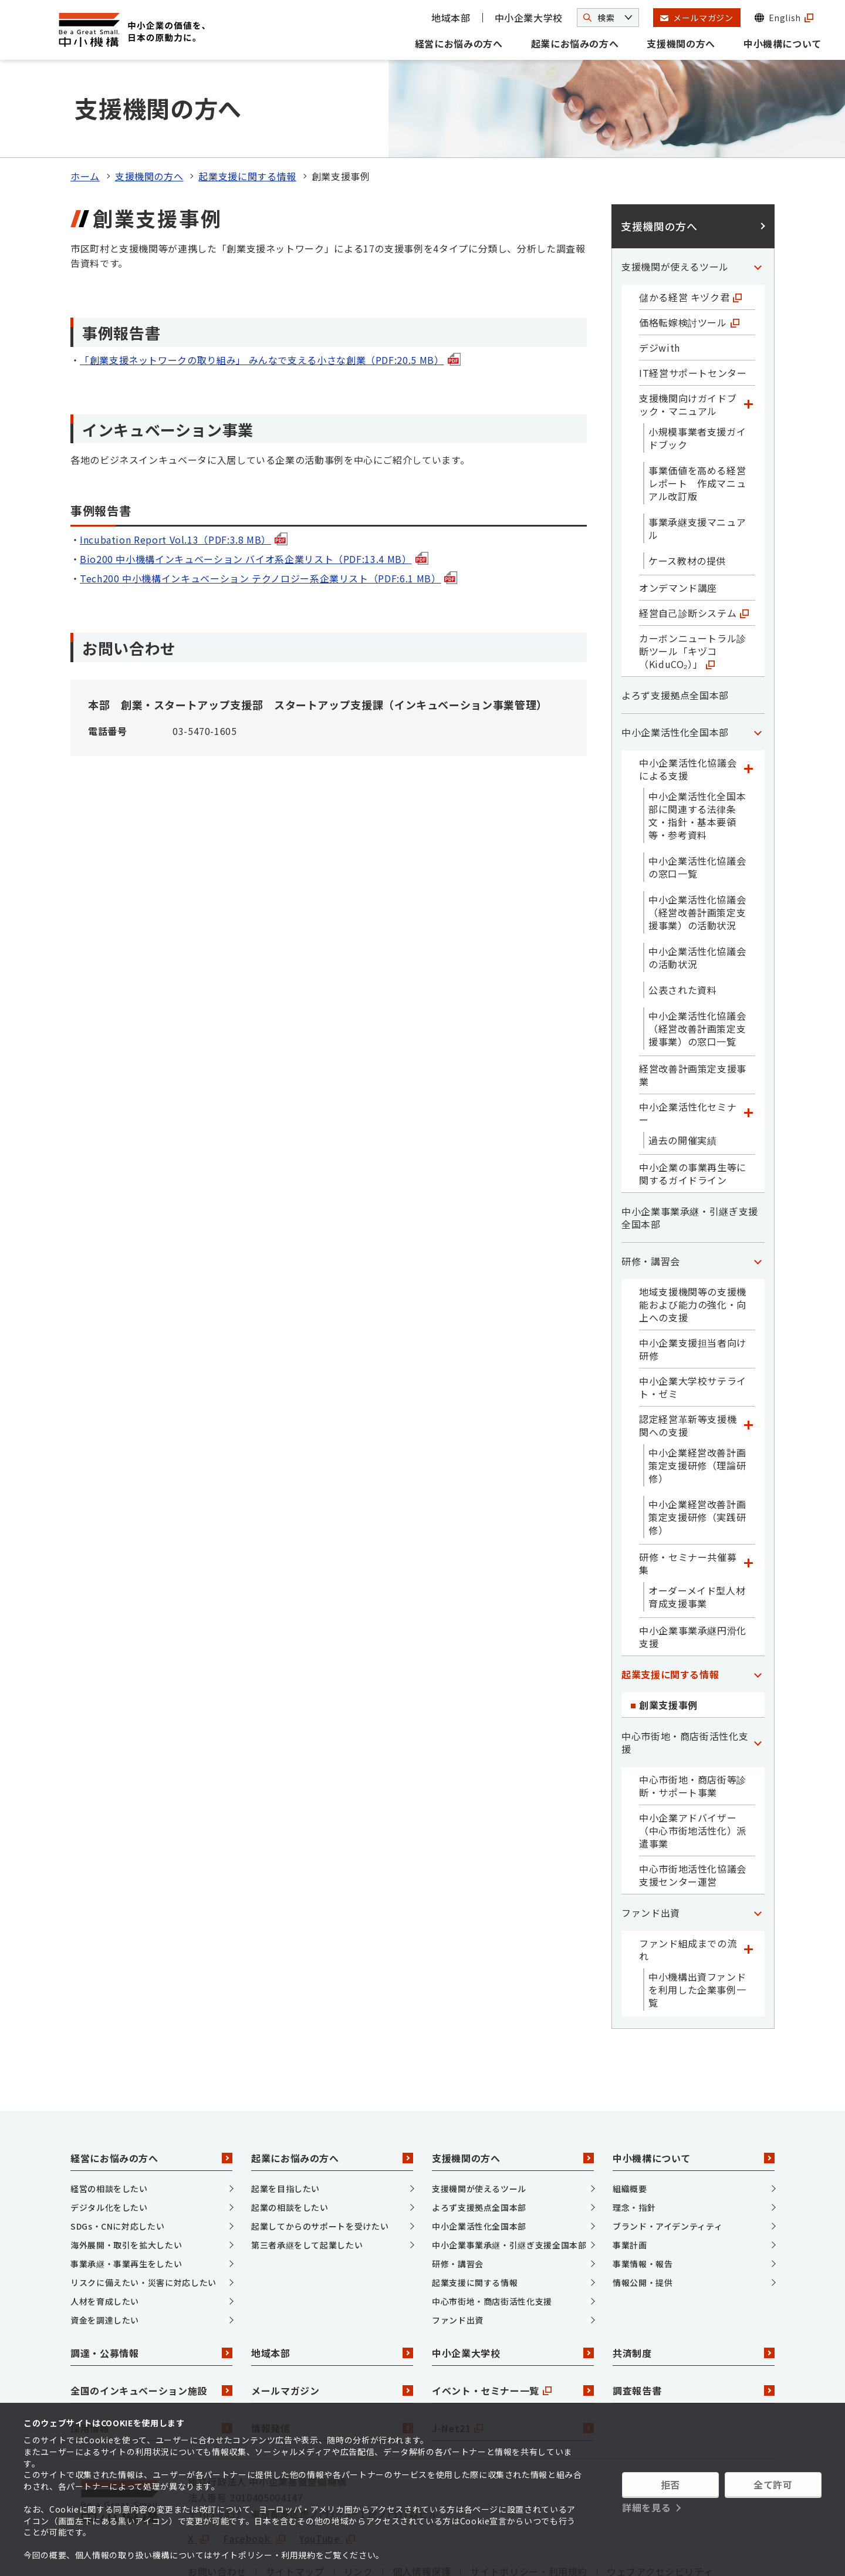  I want to click on 詳細を見る, so click(646, 2507).